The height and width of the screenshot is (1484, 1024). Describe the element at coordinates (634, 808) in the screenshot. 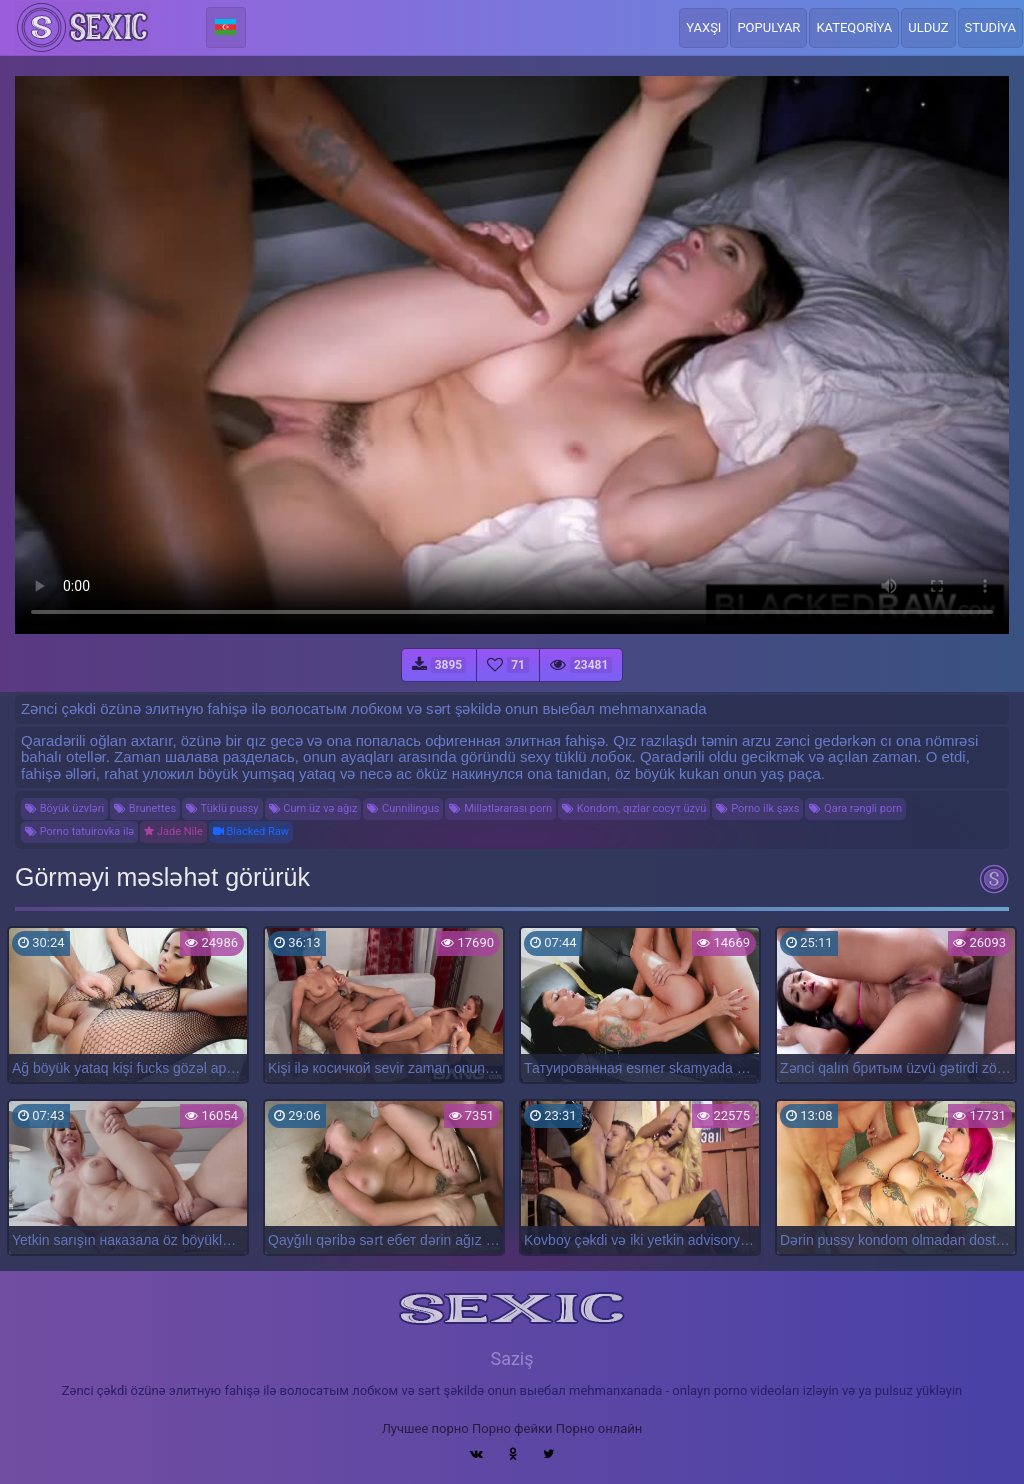

I see `Kondom, qızlar сосут üzvü` at that location.